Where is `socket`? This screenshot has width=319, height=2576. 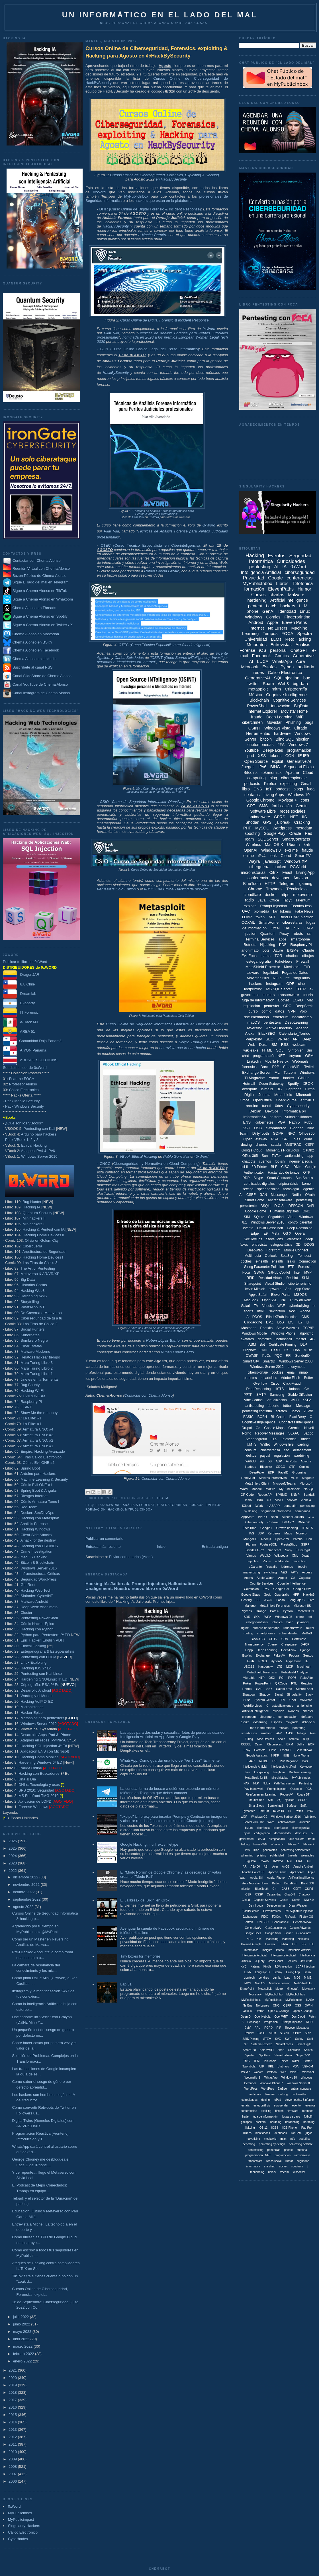 socket is located at coordinates (283, 2166).